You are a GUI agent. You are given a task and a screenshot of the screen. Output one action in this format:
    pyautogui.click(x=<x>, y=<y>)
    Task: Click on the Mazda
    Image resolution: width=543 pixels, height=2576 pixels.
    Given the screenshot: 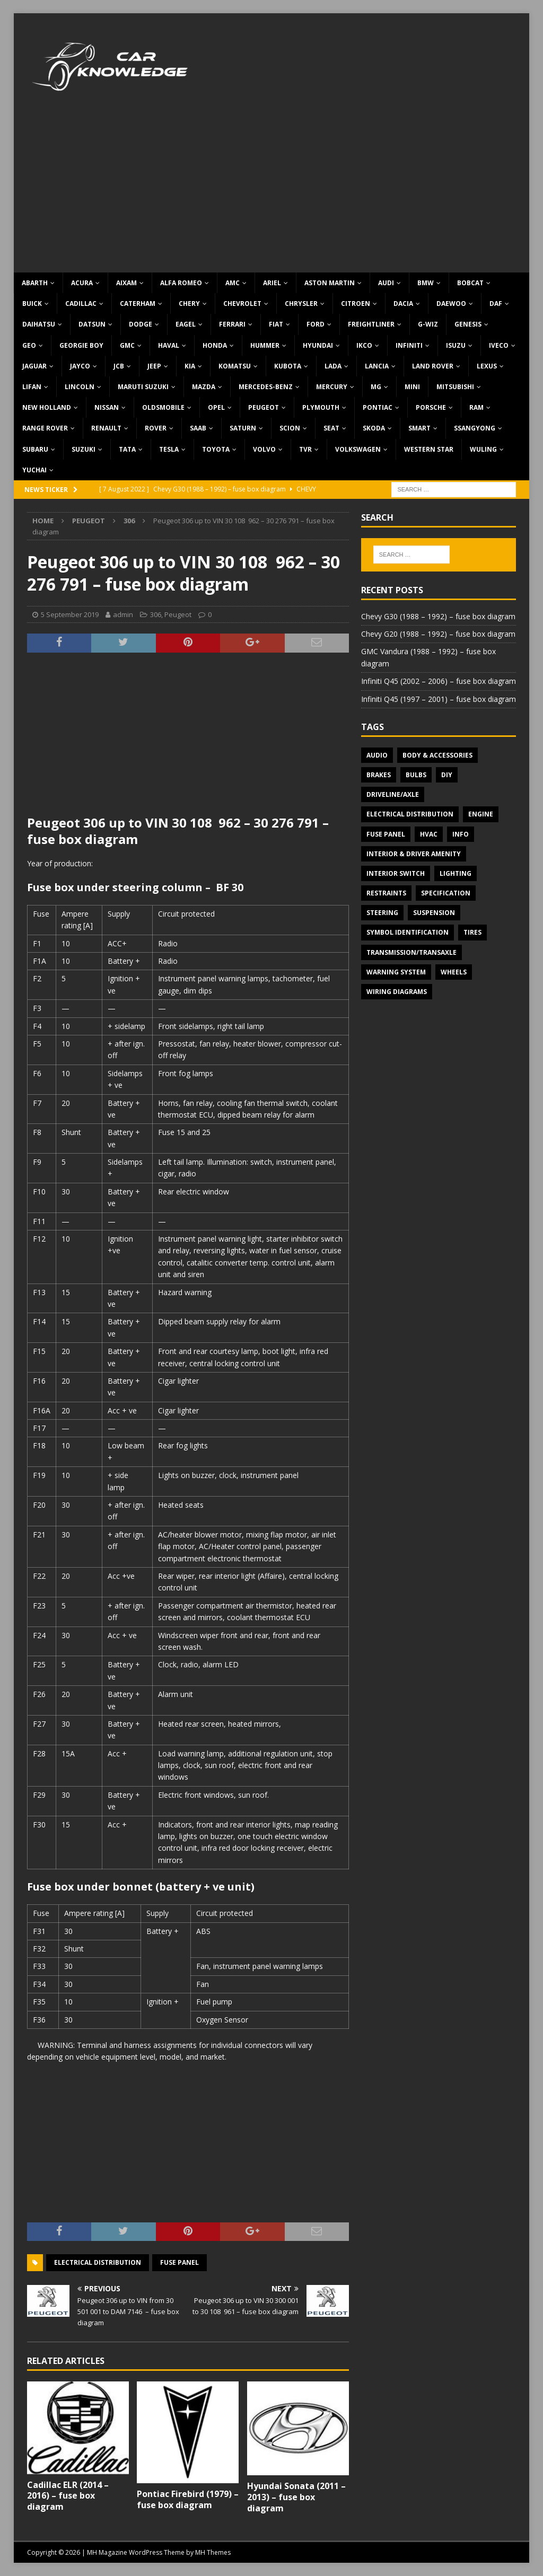 What is the action you would take?
    pyautogui.click(x=203, y=386)
    